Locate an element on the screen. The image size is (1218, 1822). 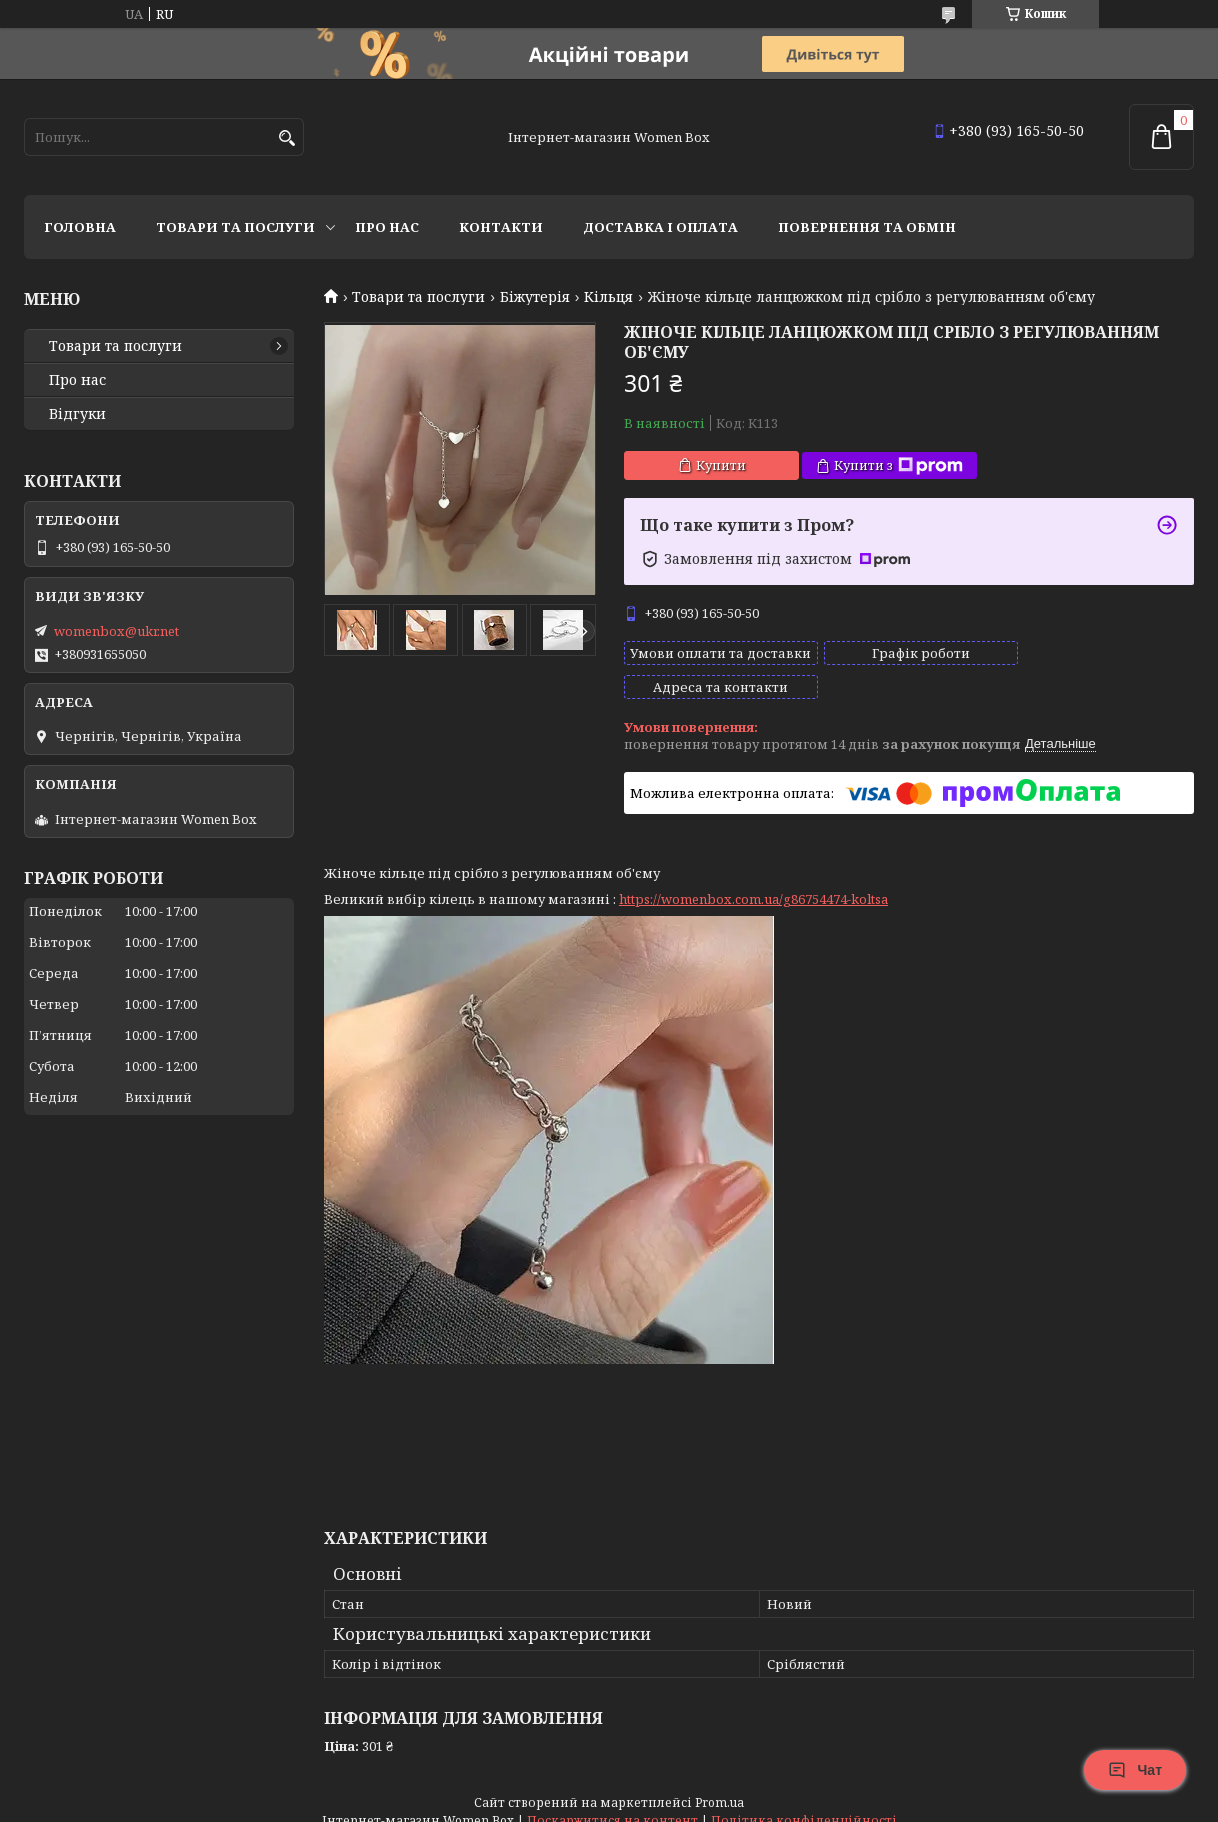
womenbox@ukr.net is located at coordinates (116, 631).